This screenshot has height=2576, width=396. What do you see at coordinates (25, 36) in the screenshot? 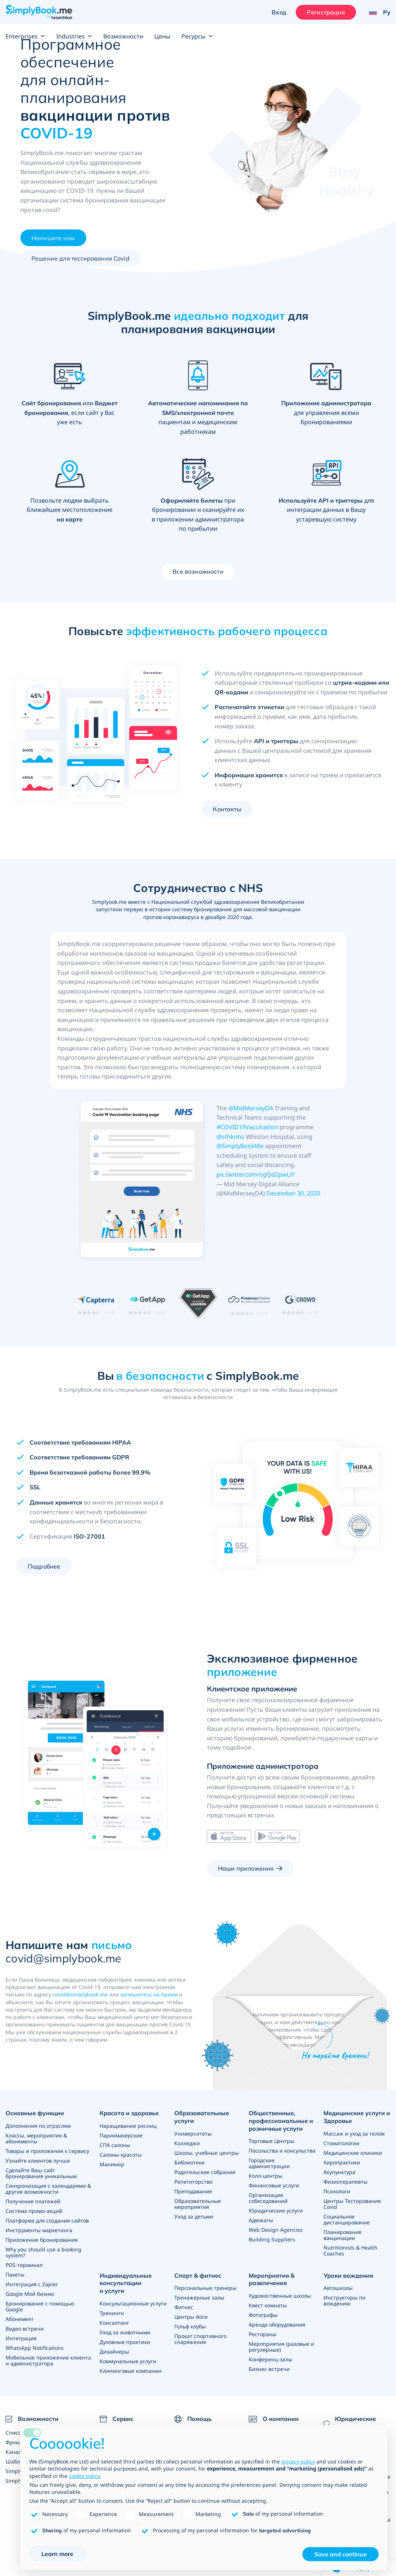
I see `Enterprises` at bounding box center [25, 36].